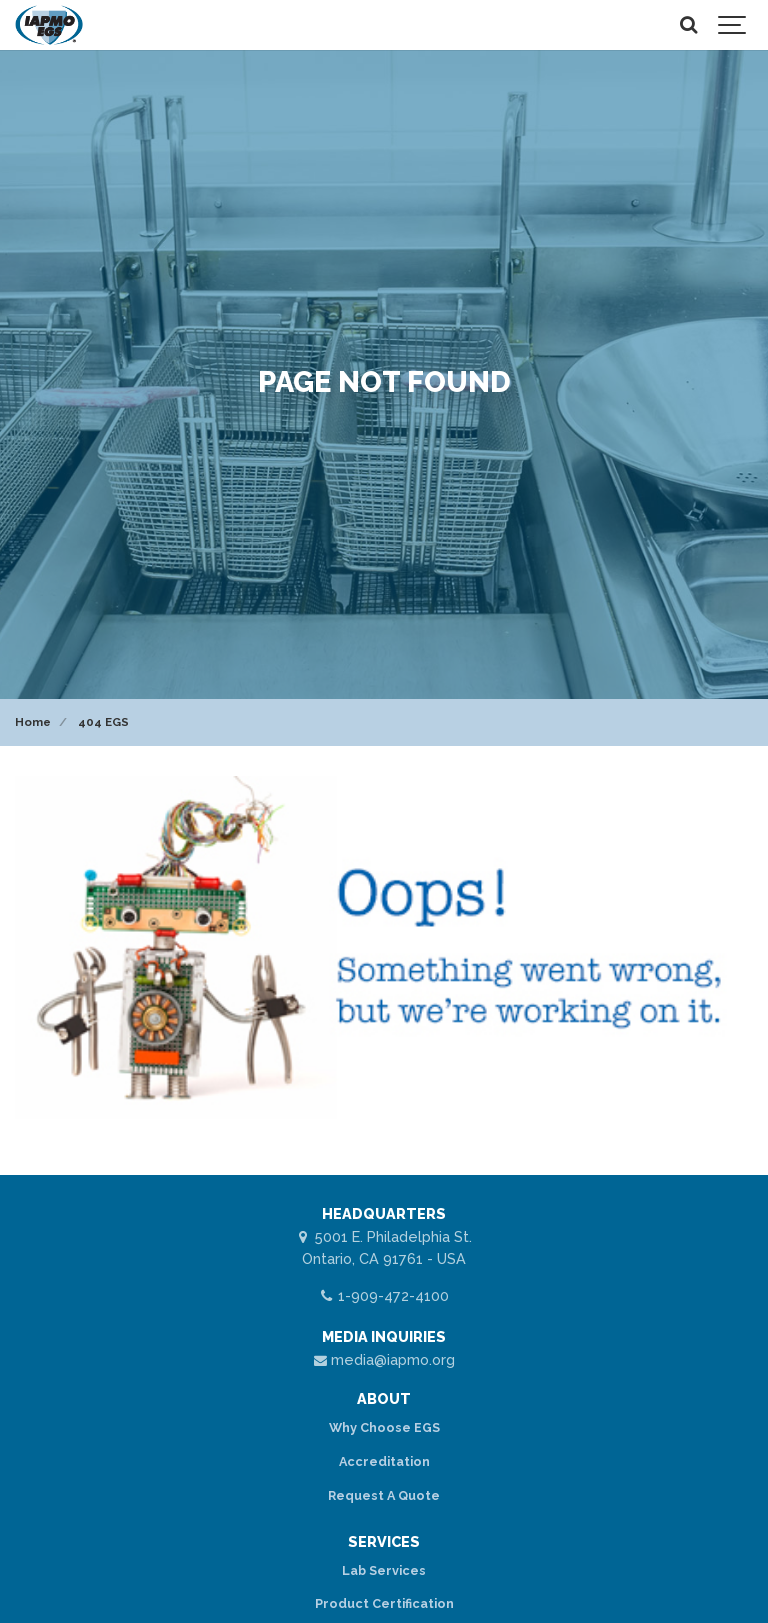 This screenshot has width=768, height=1623. Describe the element at coordinates (384, 1603) in the screenshot. I see `Product Certification` at that location.